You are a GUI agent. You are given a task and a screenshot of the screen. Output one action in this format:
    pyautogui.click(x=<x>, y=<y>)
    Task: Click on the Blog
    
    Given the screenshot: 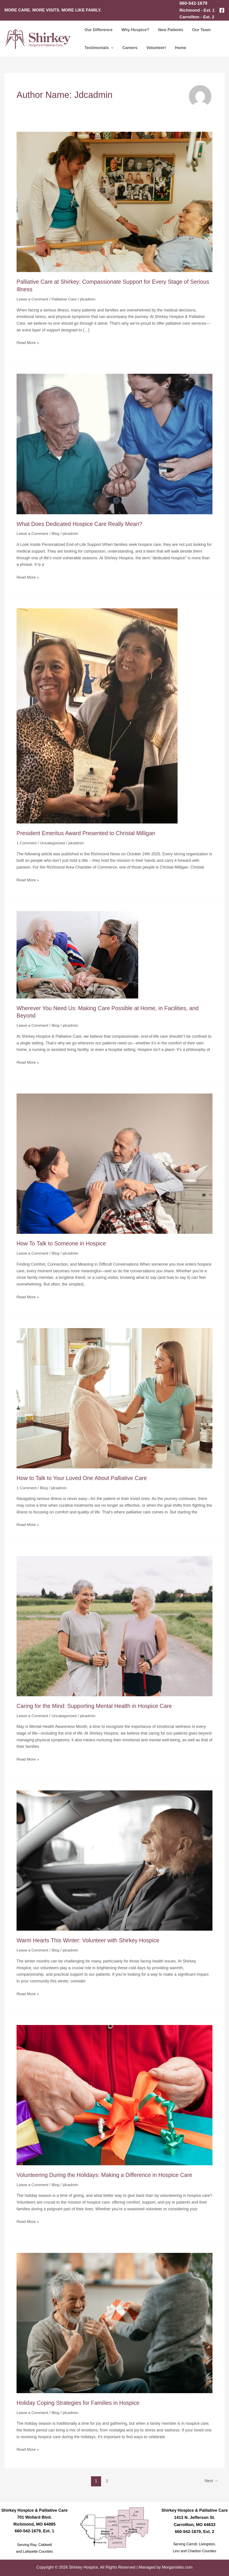 What is the action you would take?
    pyautogui.click(x=57, y=533)
    